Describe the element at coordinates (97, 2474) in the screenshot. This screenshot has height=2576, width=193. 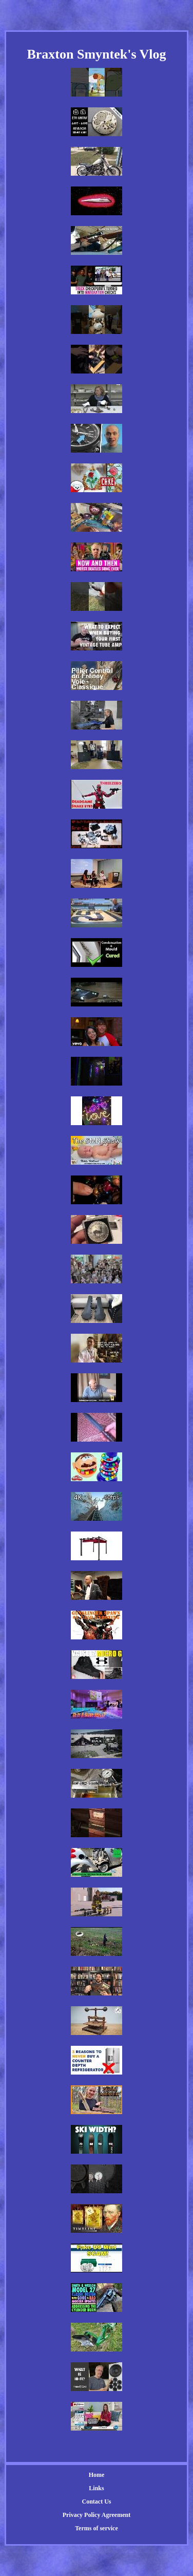
I see `Home` at that location.